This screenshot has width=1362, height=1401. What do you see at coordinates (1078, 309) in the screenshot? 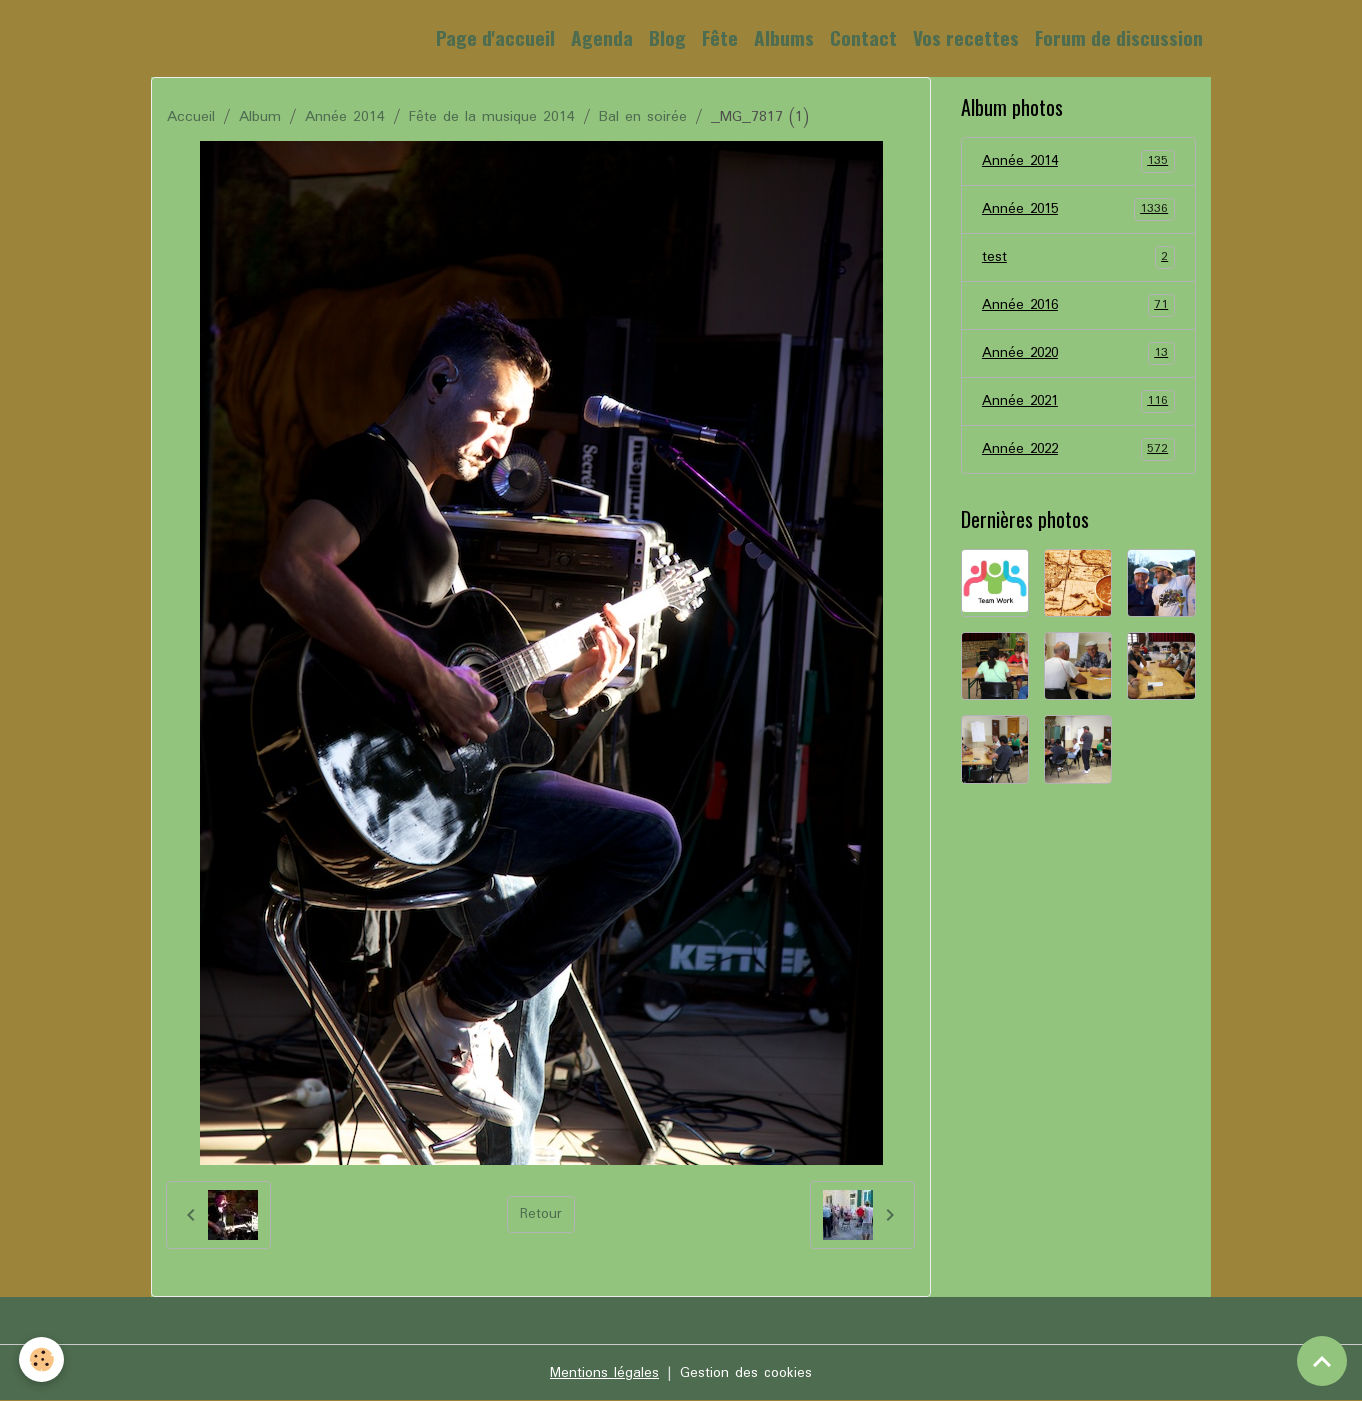
I see `Année 2016` at bounding box center [1078, 309].